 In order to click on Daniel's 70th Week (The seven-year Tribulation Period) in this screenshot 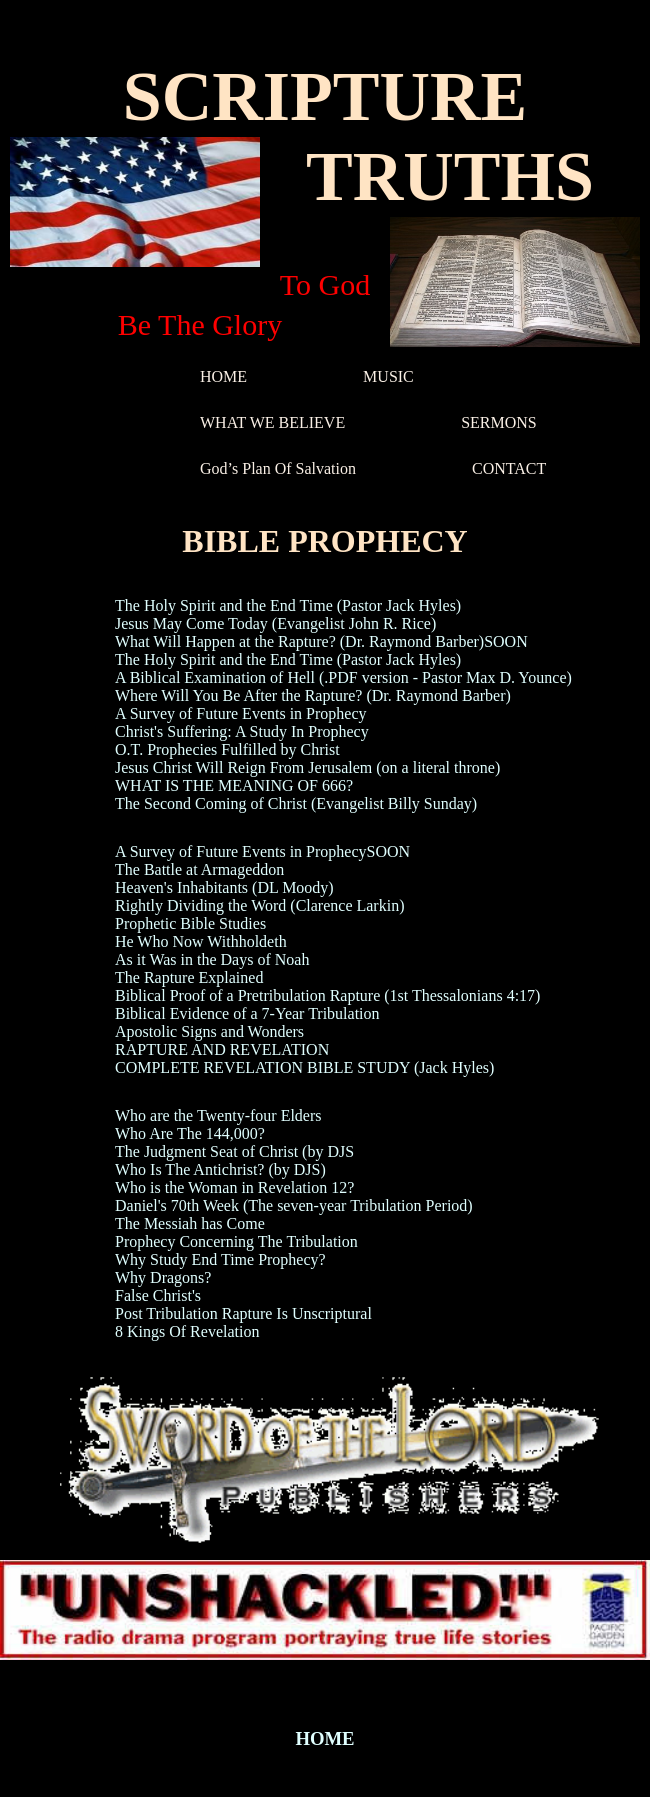, I will do `click(294, 1205)`.